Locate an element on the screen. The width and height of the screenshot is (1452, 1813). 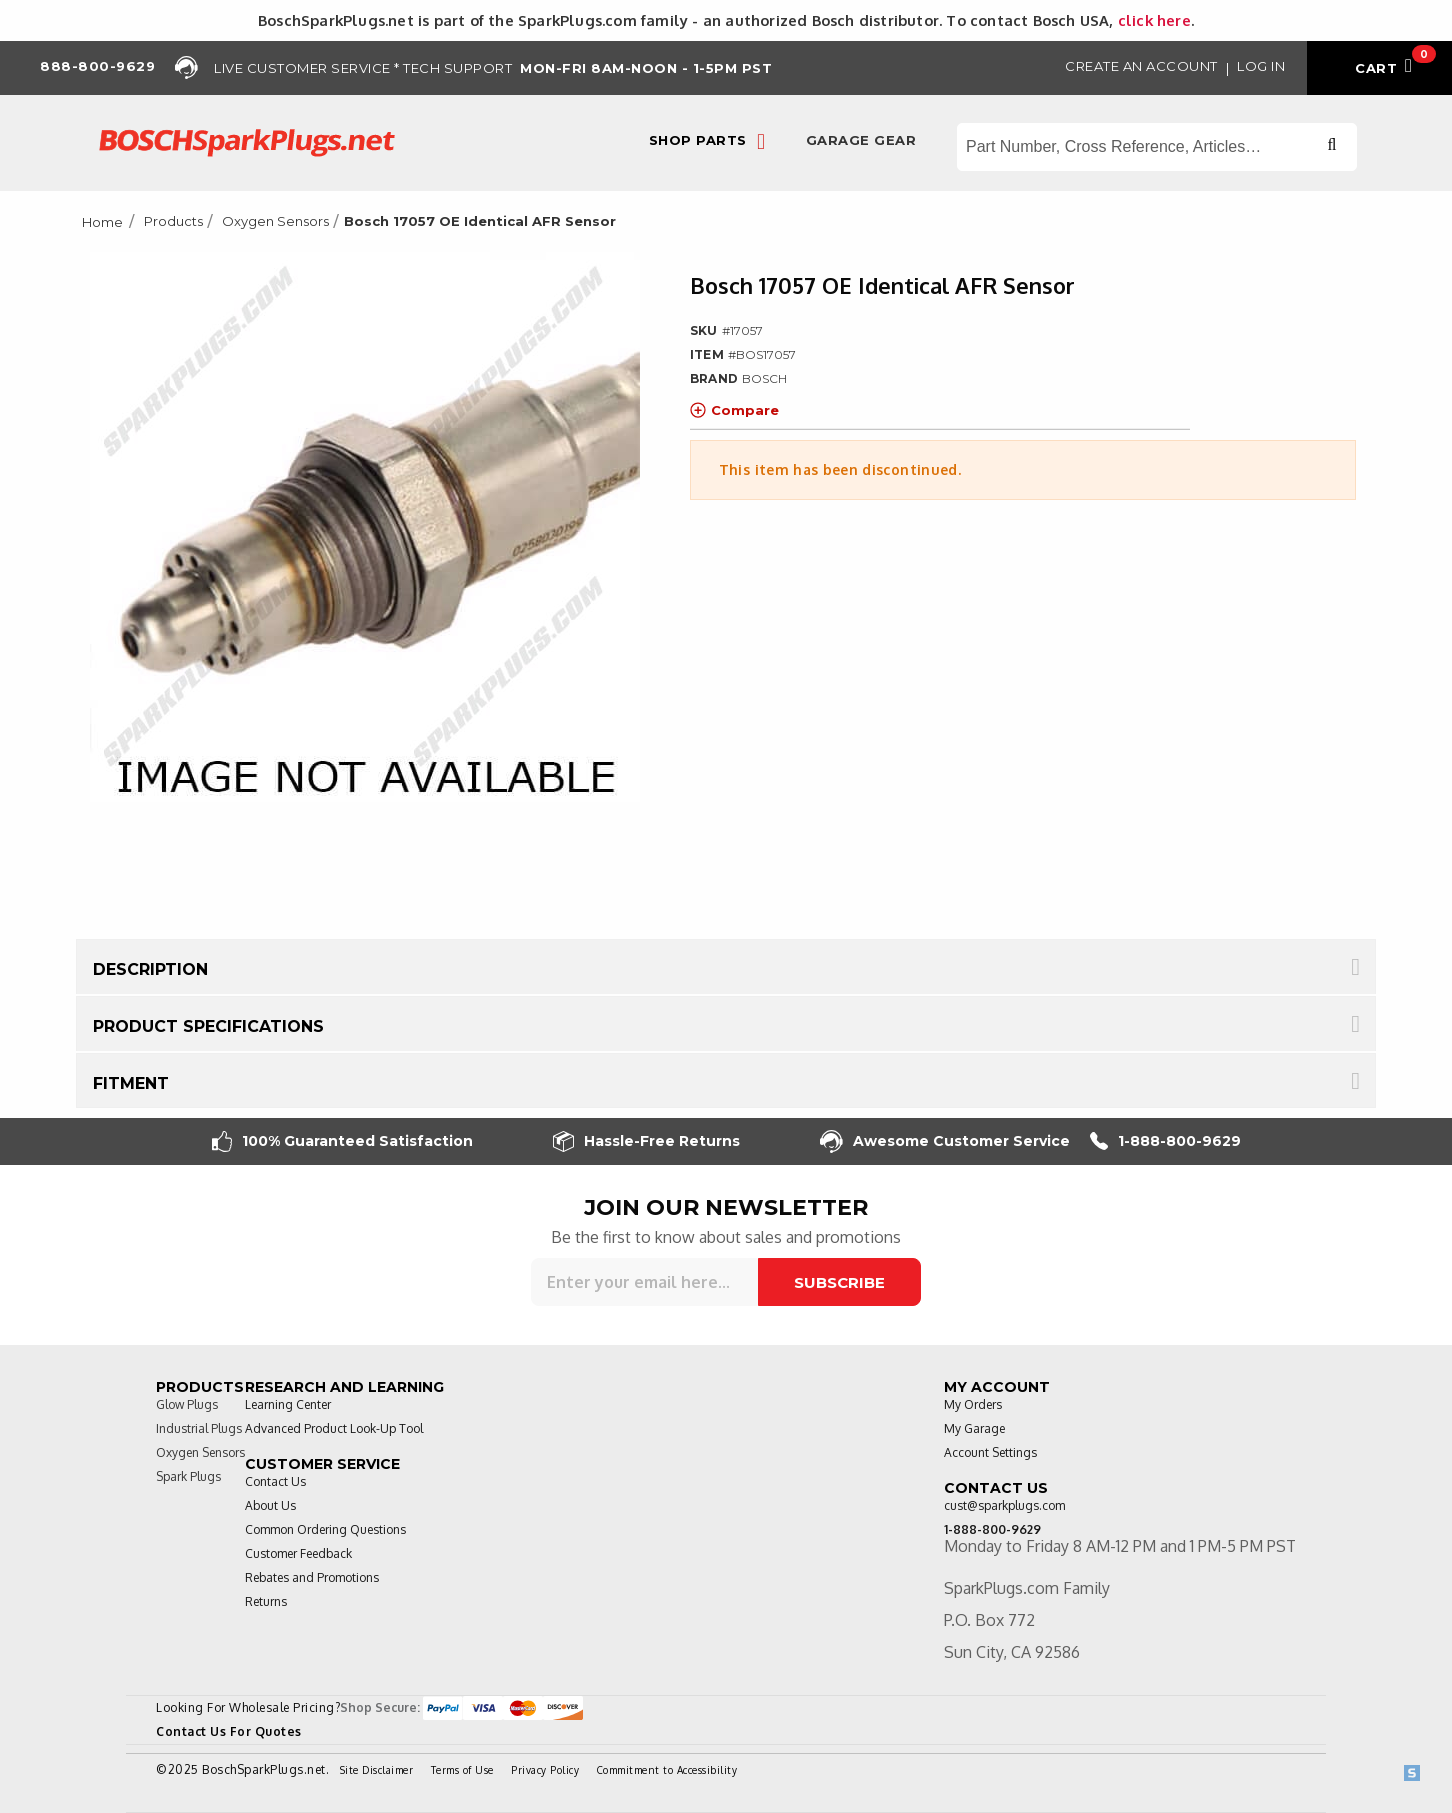
click here is located at coordinates (1154, 20).